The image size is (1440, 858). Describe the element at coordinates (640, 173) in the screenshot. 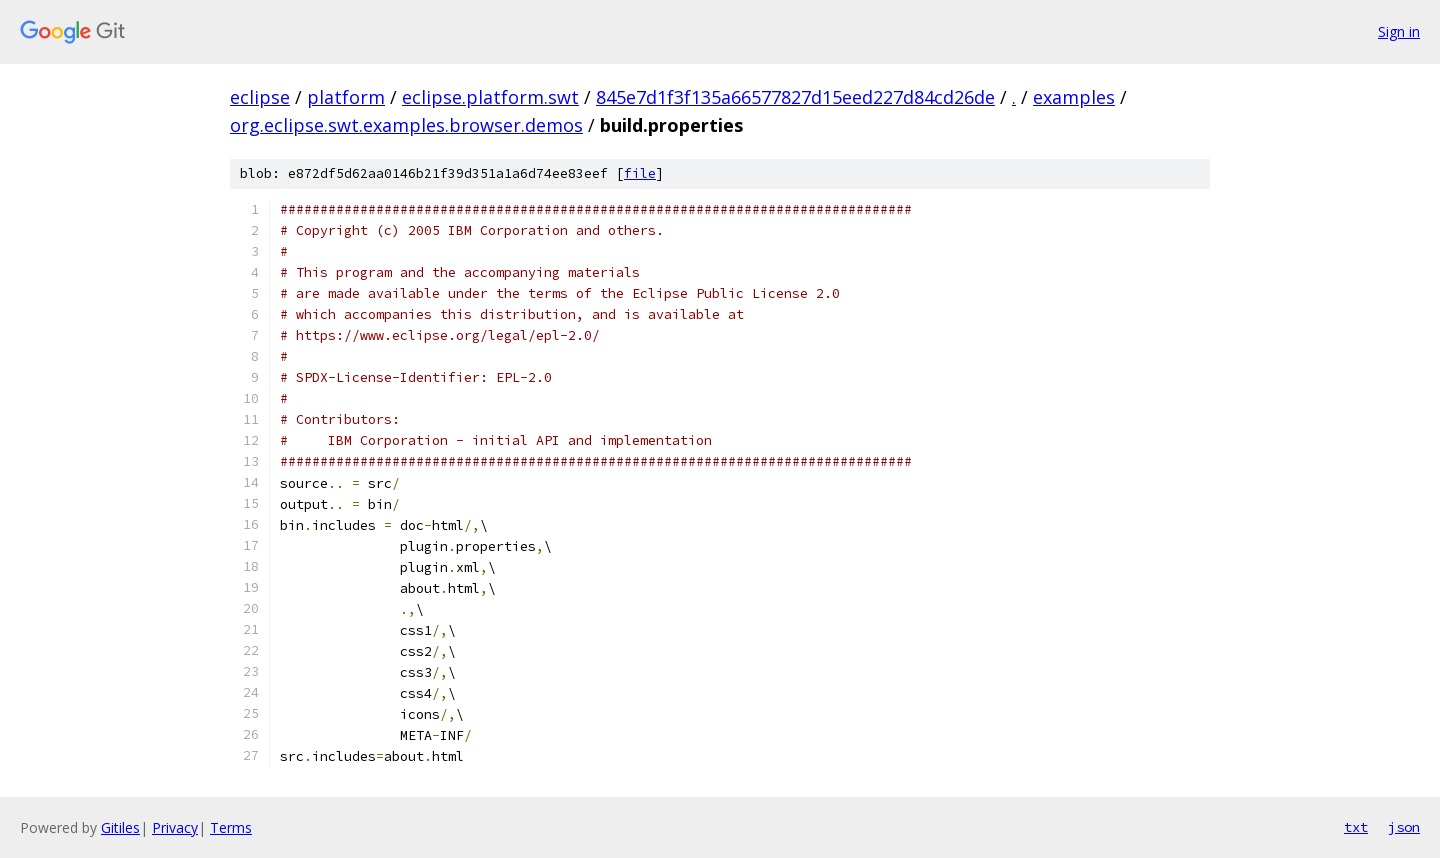

I see `file` at that location.